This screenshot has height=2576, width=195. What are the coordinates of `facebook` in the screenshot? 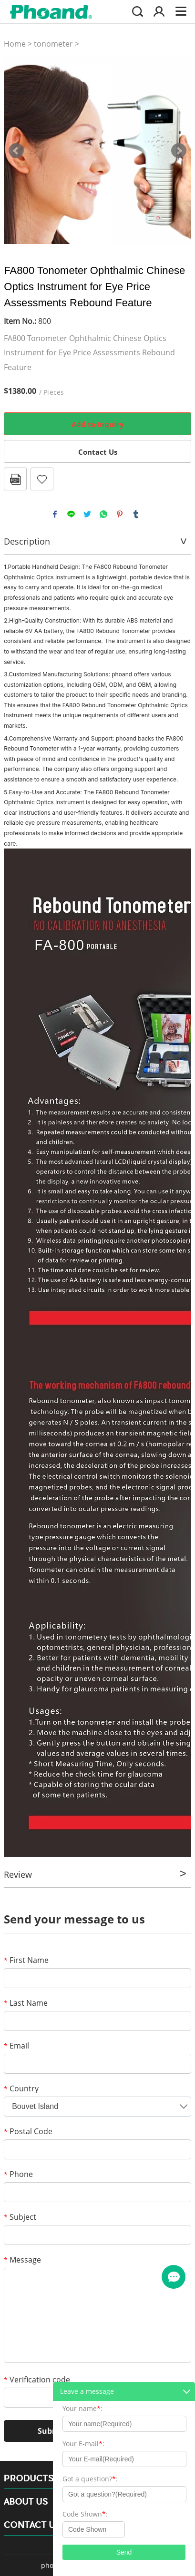 It's located at (55, 514).